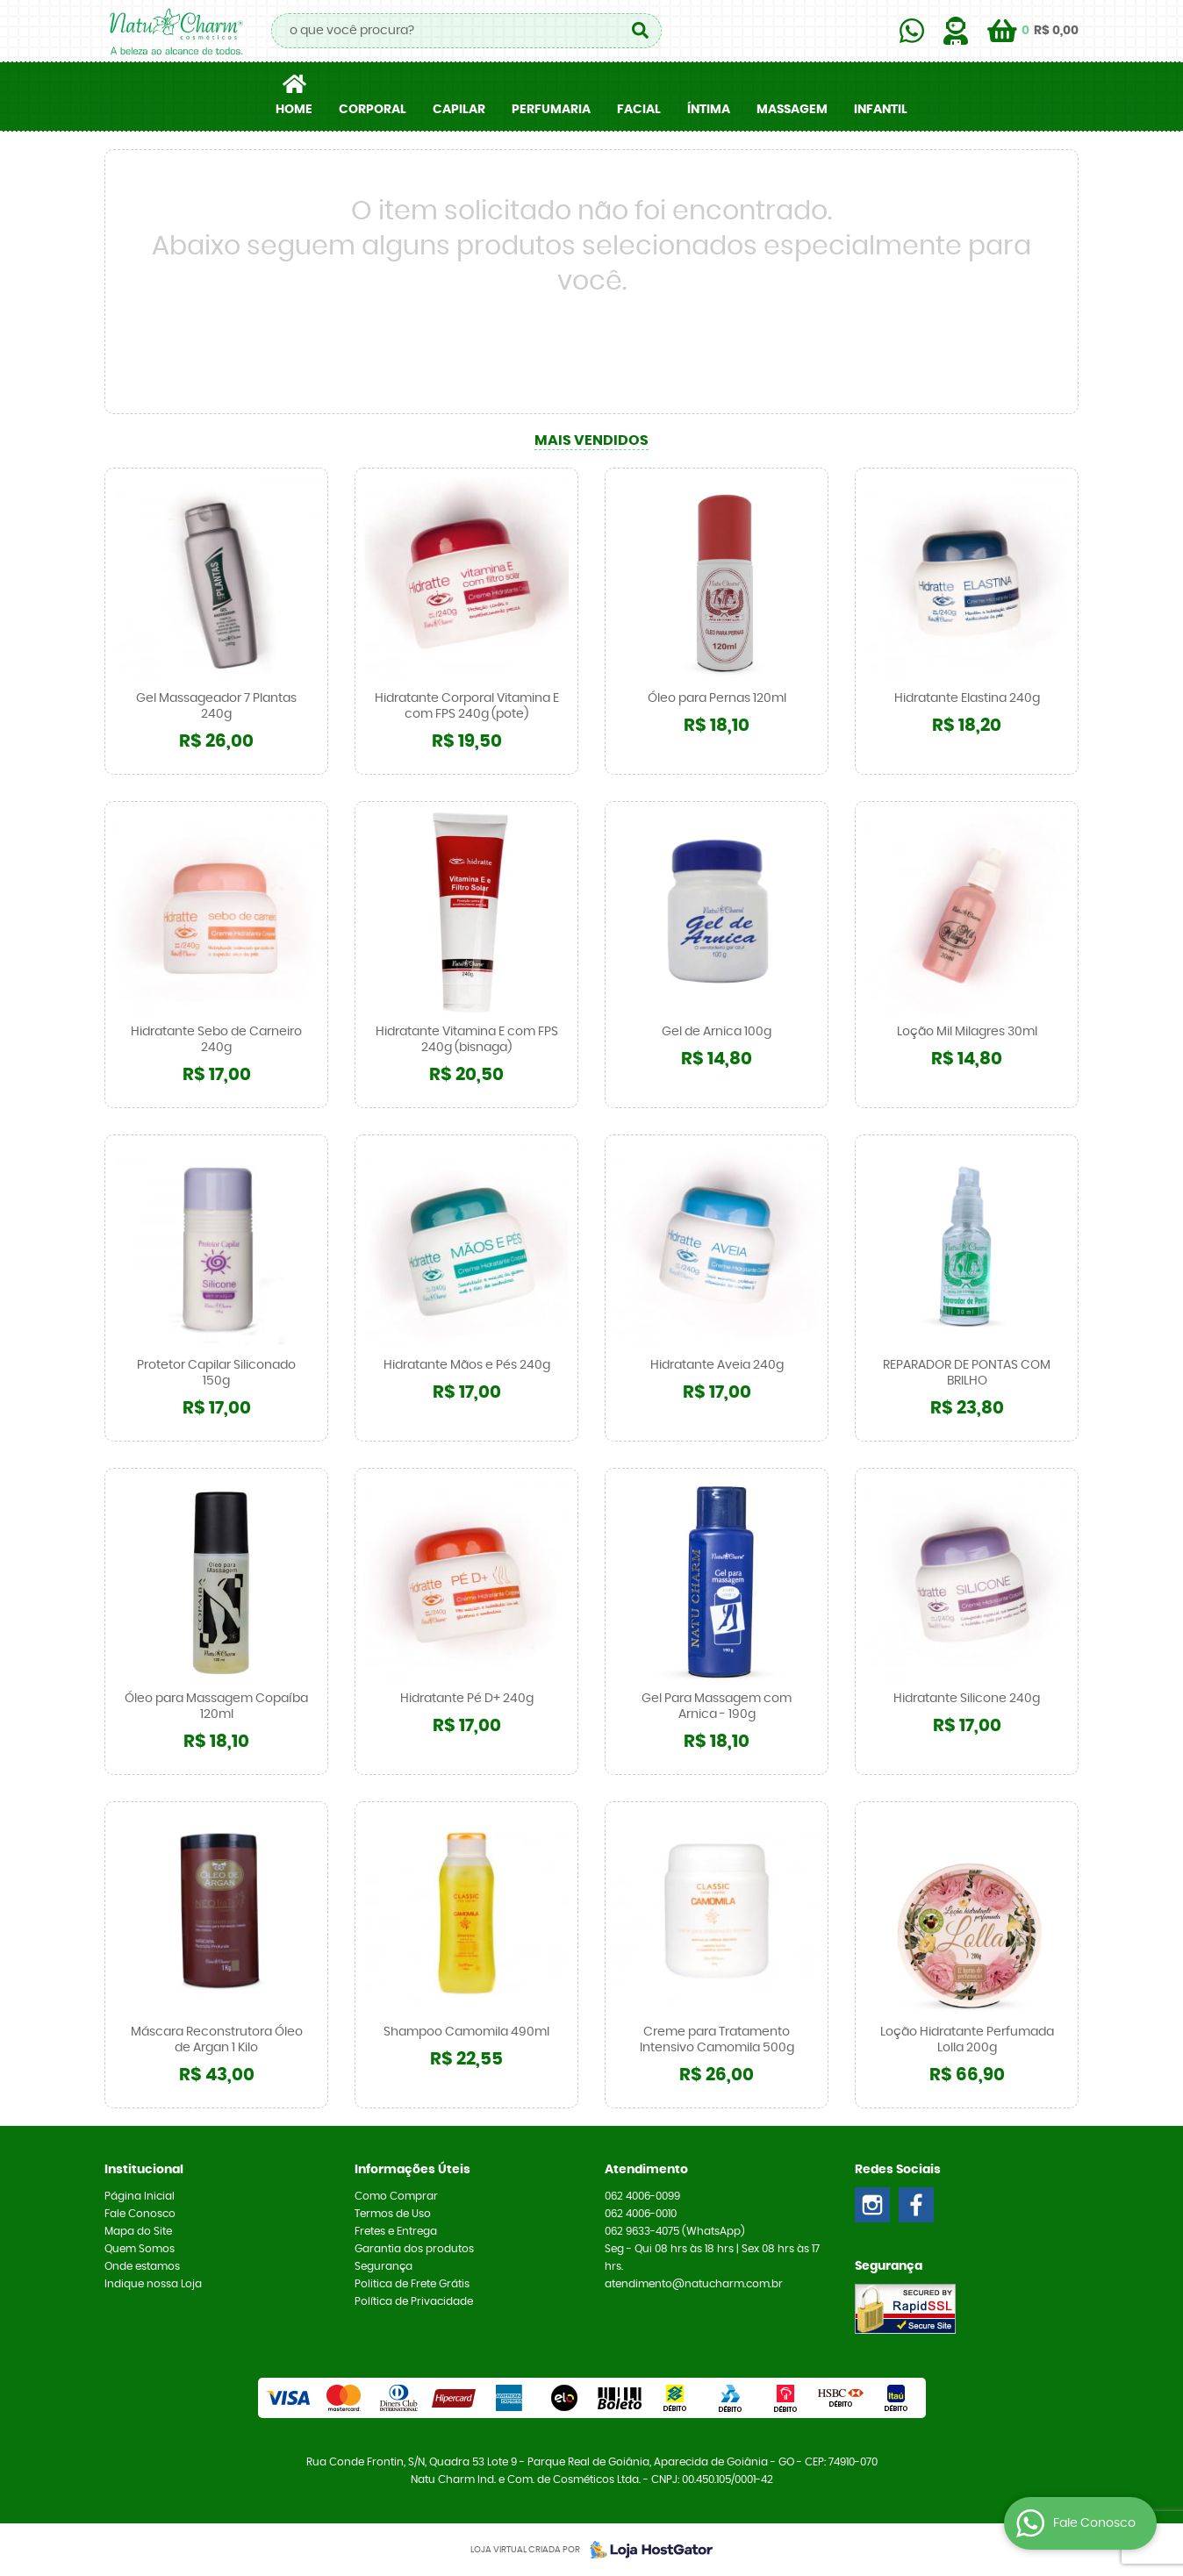 The image size is (1183, 2576). What do you see at coordinates (142, 2266) in the screenshot?
I see `Onde estamos` at bounding box center [142, 2266].